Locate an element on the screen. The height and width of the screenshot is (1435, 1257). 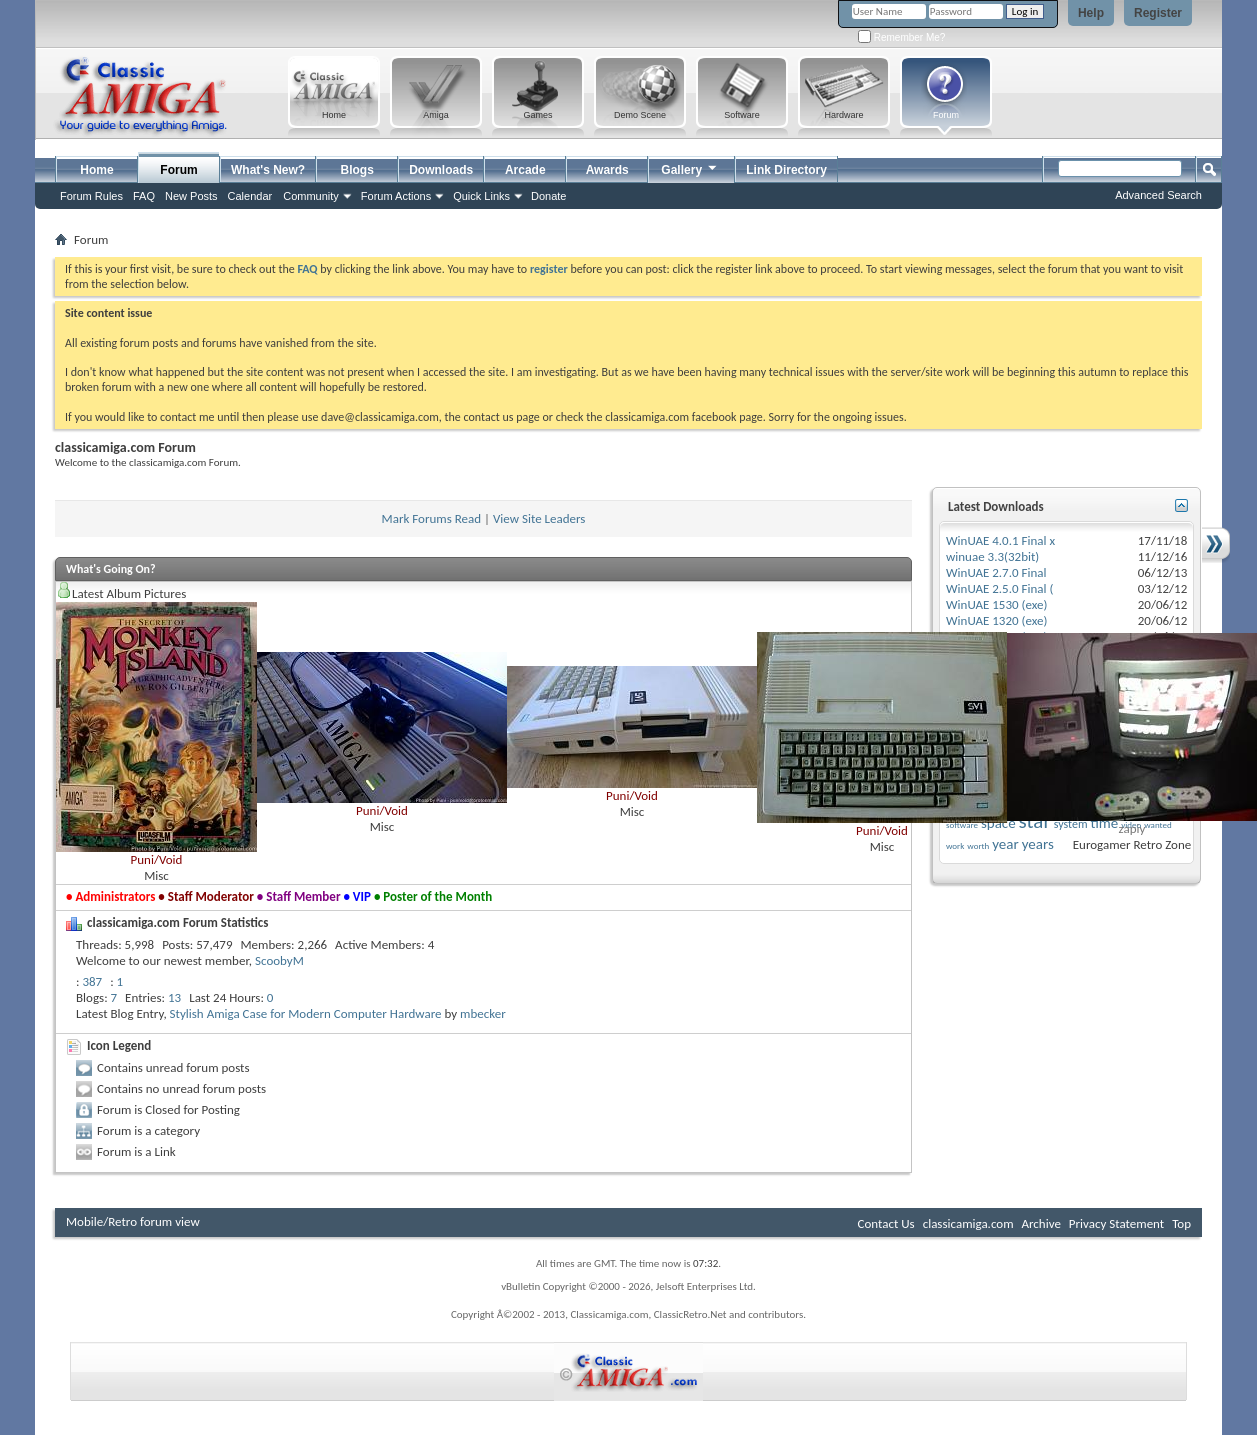
Gallery is located at coordinates (690, 167).